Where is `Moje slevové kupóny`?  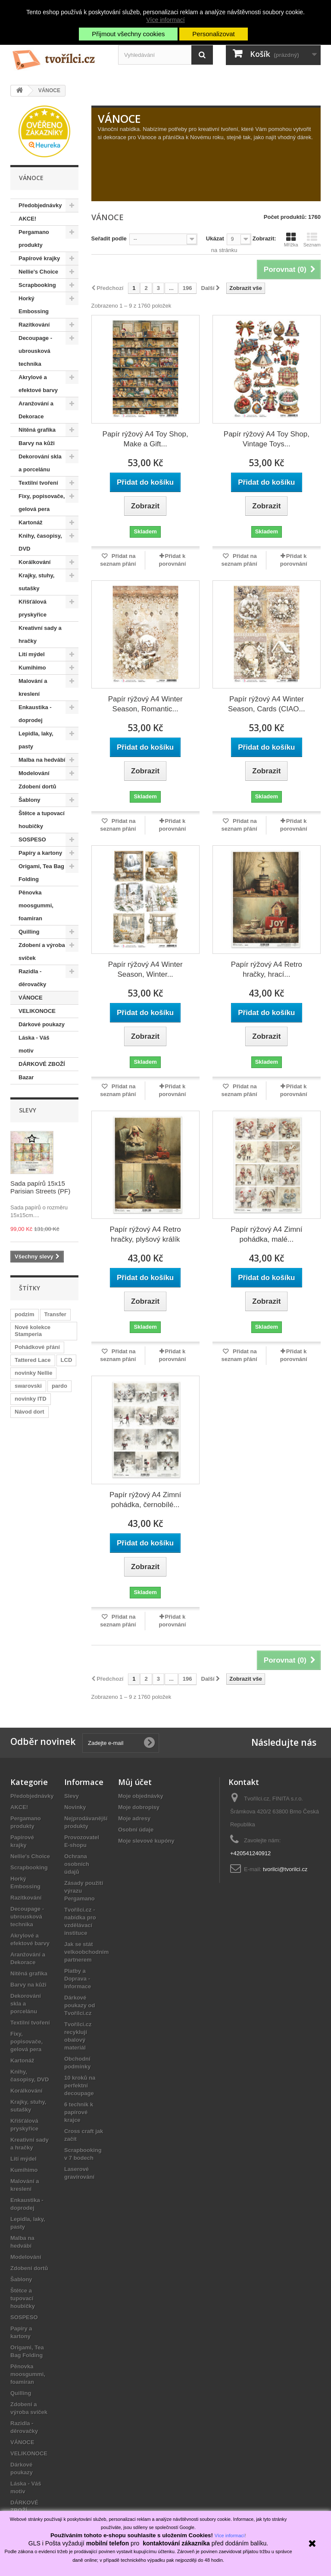
Moje slevové kupóny is located at coordinates (146, 1841).